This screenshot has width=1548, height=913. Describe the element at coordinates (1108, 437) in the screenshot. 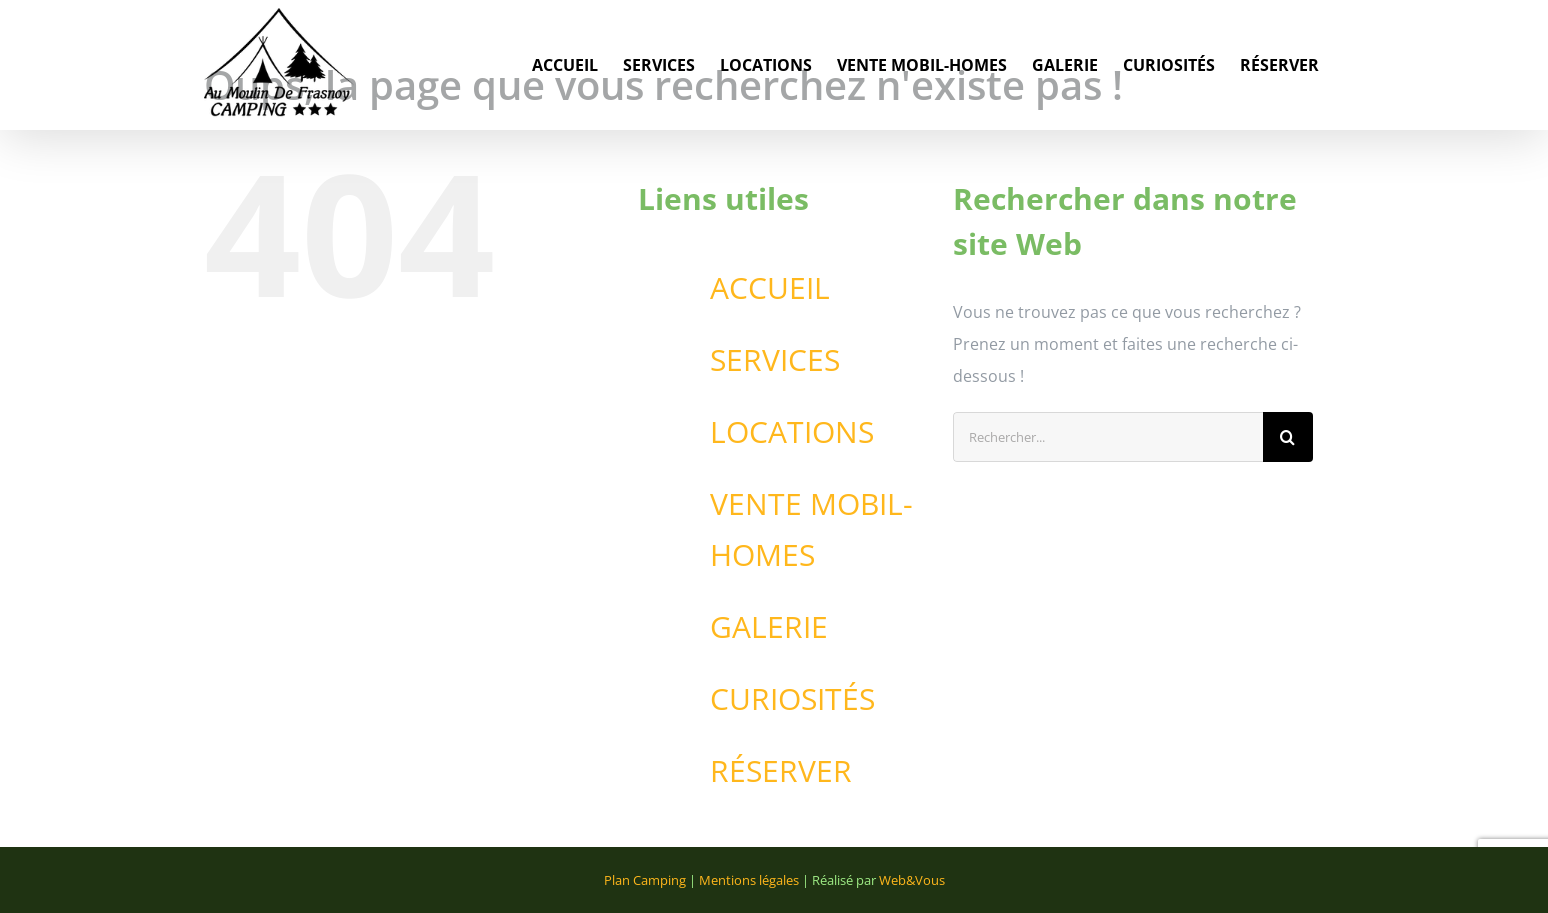

I see `[Rechercher...]` at that location.